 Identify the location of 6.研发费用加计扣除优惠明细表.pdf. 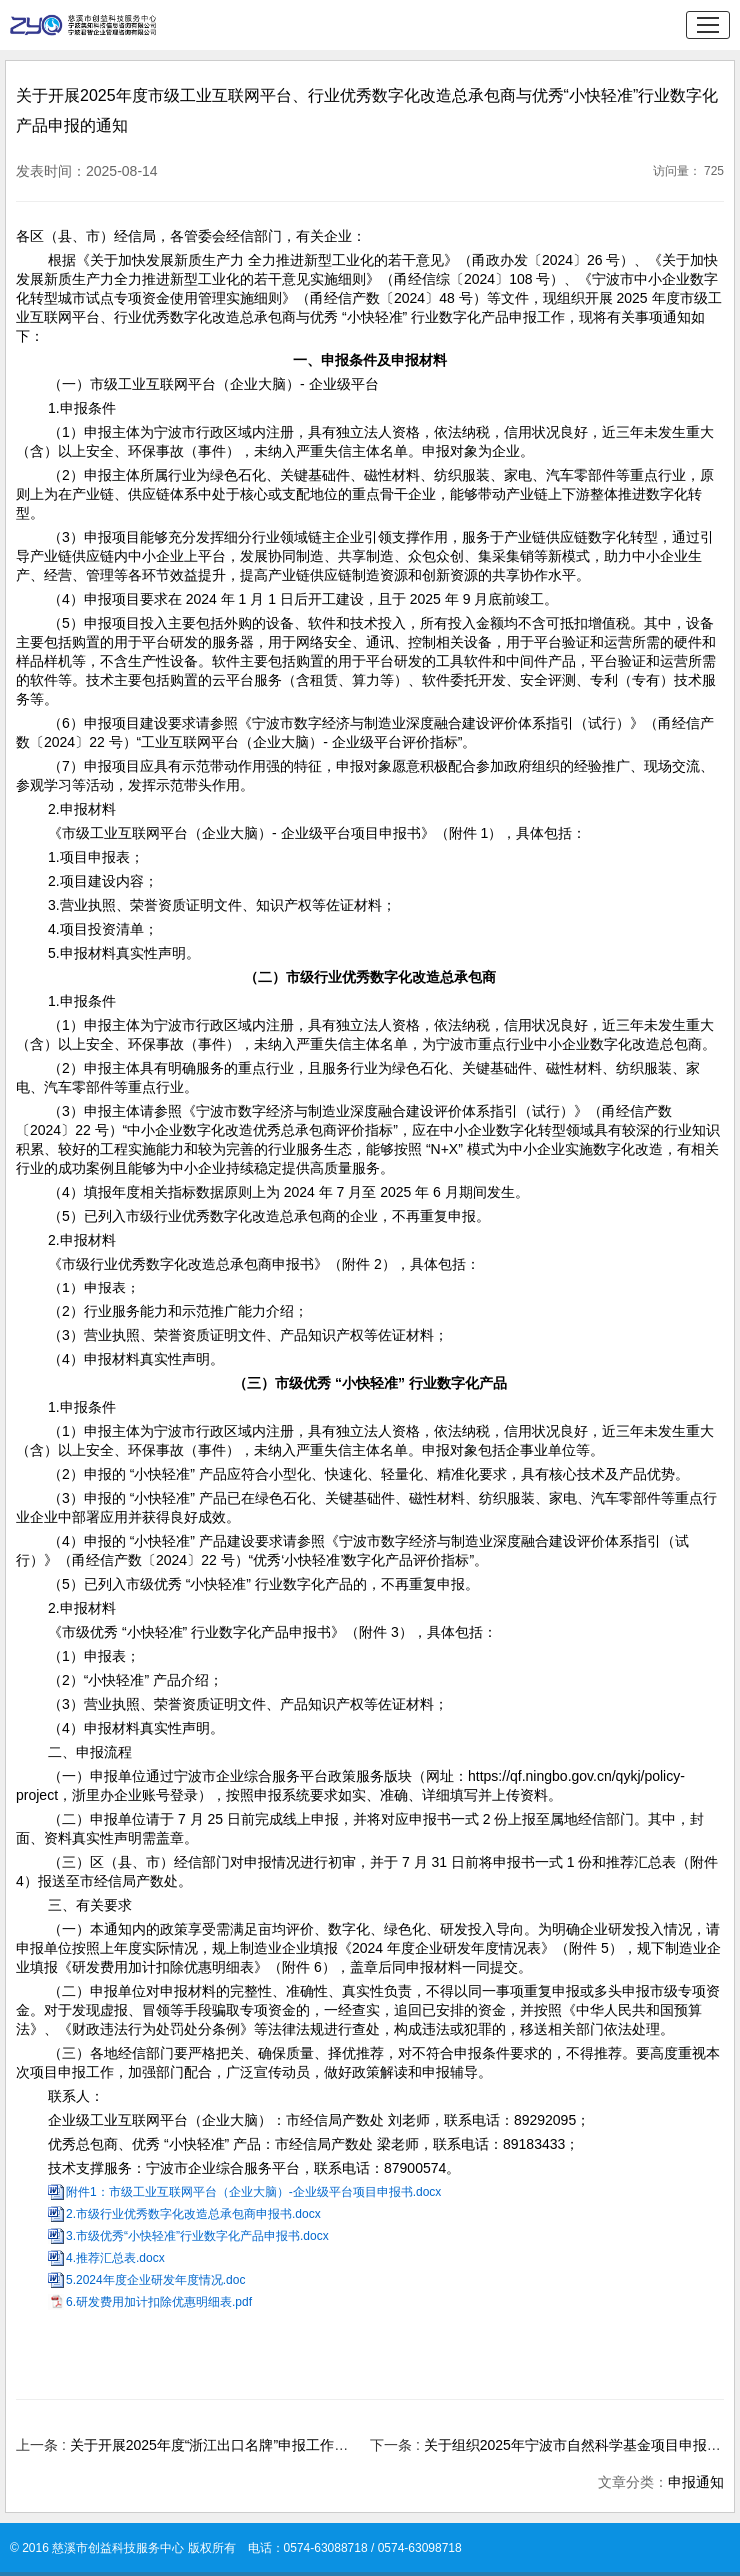
(159, 2302).